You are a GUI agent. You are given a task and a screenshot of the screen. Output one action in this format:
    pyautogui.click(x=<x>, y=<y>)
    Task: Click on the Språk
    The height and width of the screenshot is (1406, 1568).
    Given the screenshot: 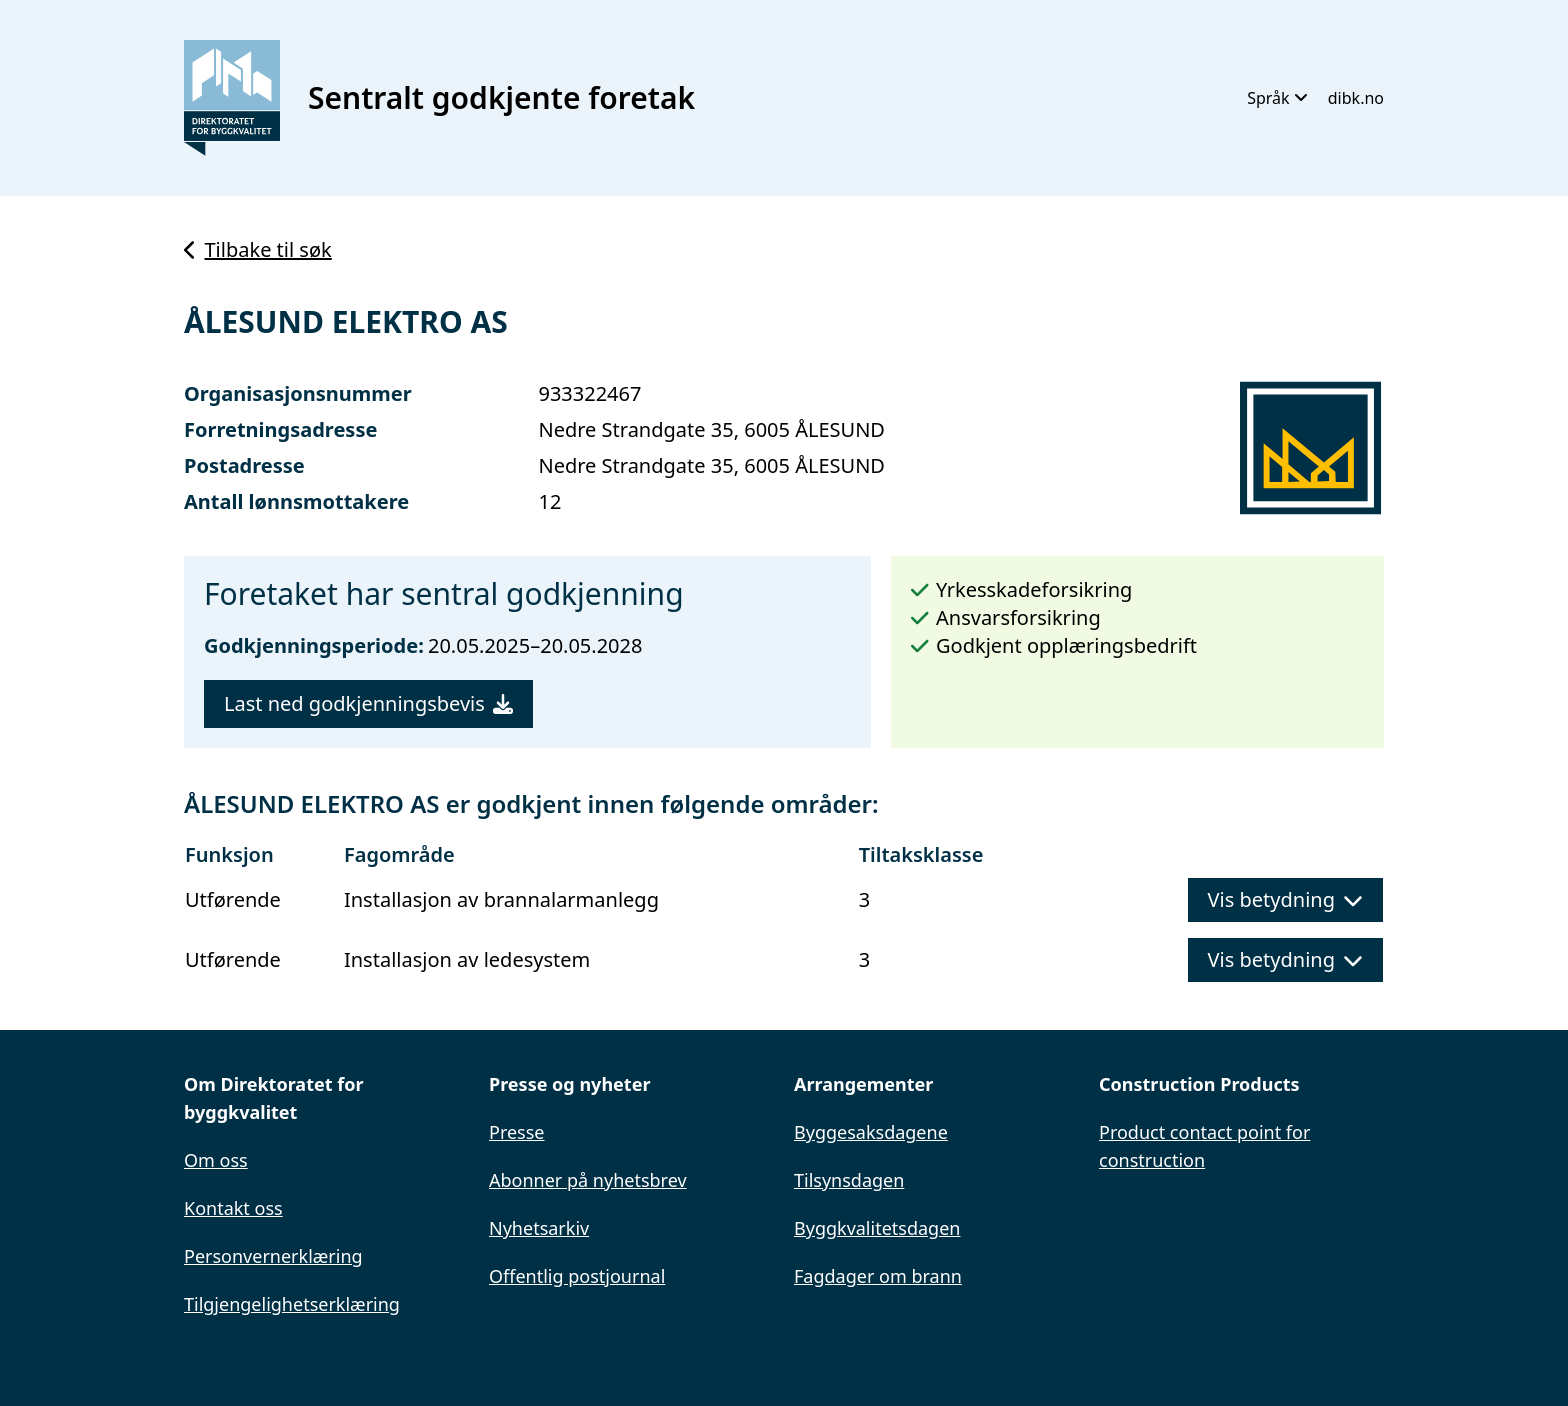 What is the action you would take?
    pyautogui.click(x=1277, y=98)
    